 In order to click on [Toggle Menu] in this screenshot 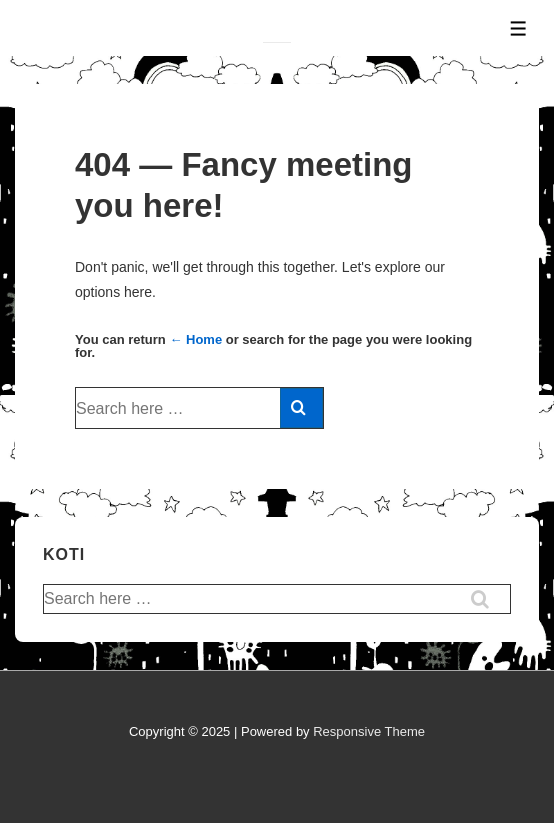, I will do `click(518, 28)`.